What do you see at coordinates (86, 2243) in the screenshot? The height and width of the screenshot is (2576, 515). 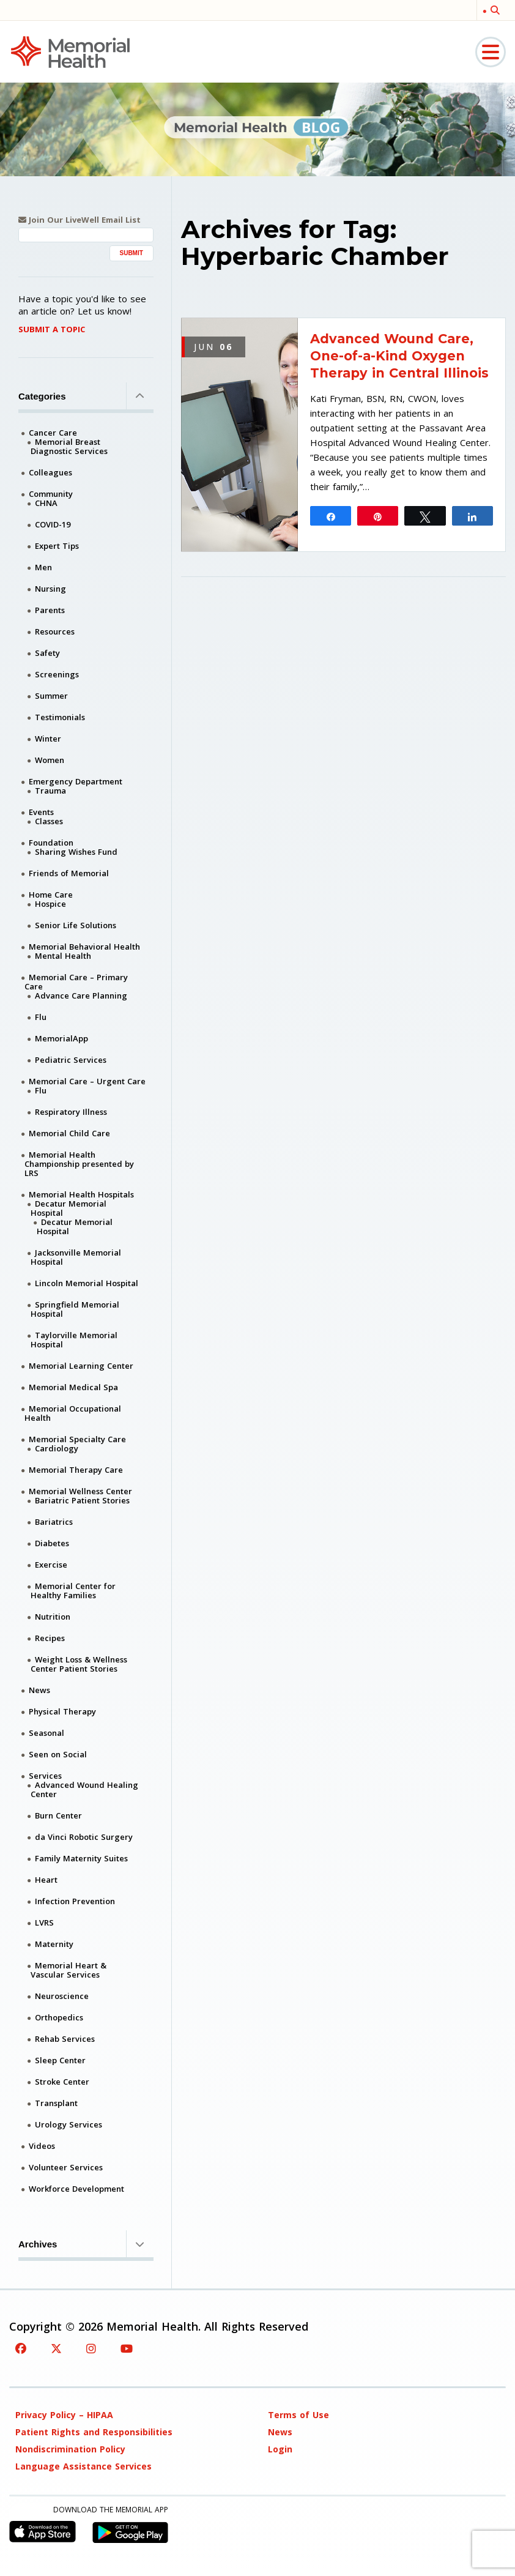 I see `Archives` at bounding box center [86, 2243].